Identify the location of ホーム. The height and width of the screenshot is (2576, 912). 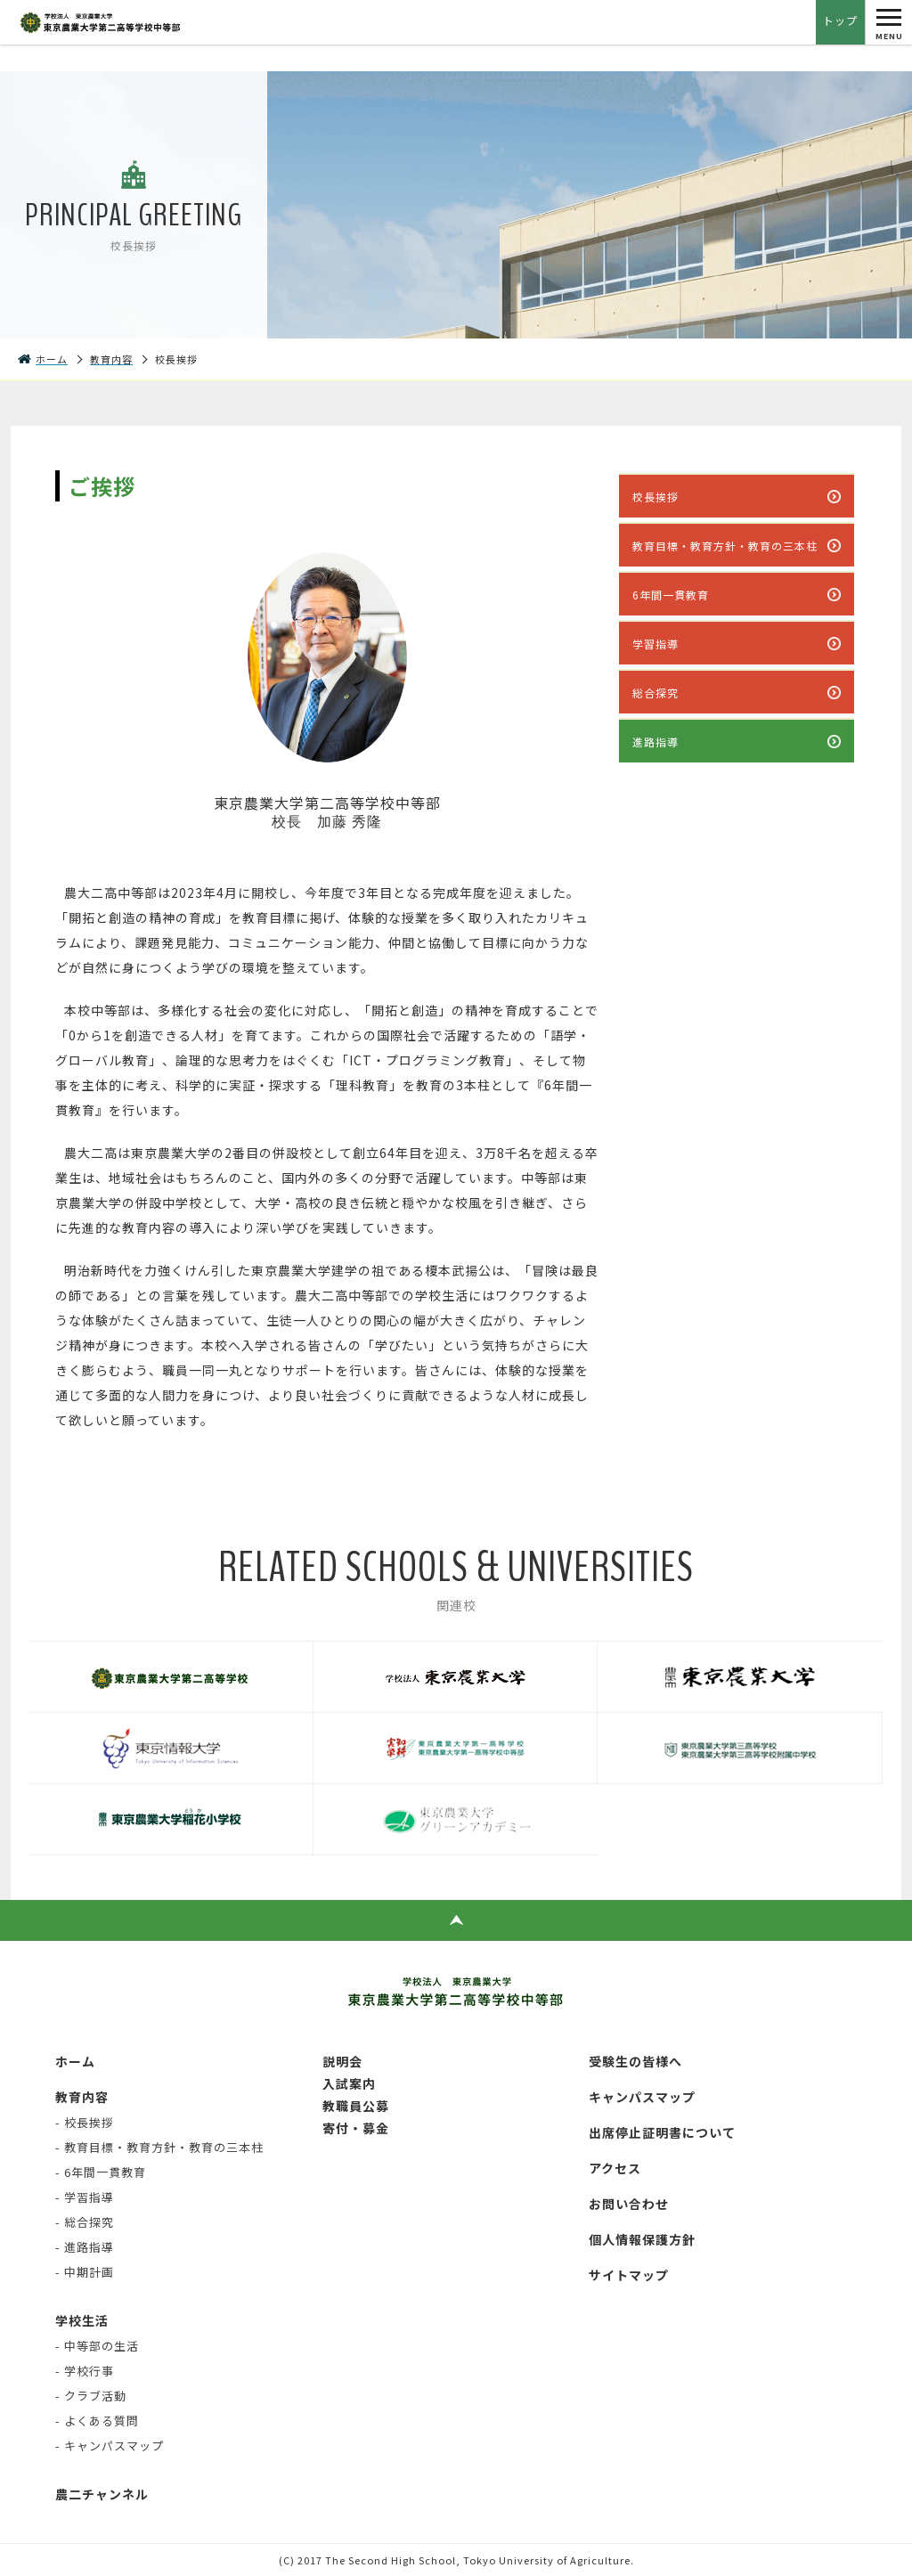
(75, 2061).